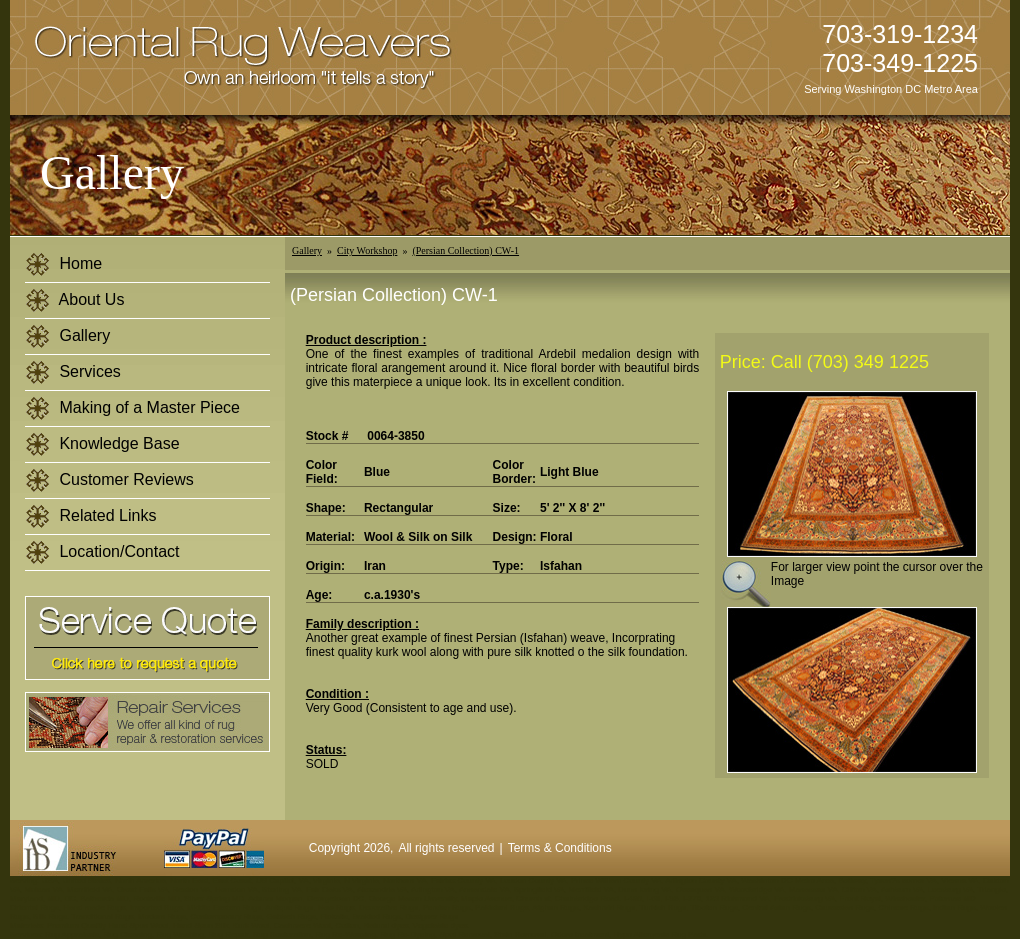  Describe the element at coordinates (63, 264) in the screenshot. I see `Home` at that location.